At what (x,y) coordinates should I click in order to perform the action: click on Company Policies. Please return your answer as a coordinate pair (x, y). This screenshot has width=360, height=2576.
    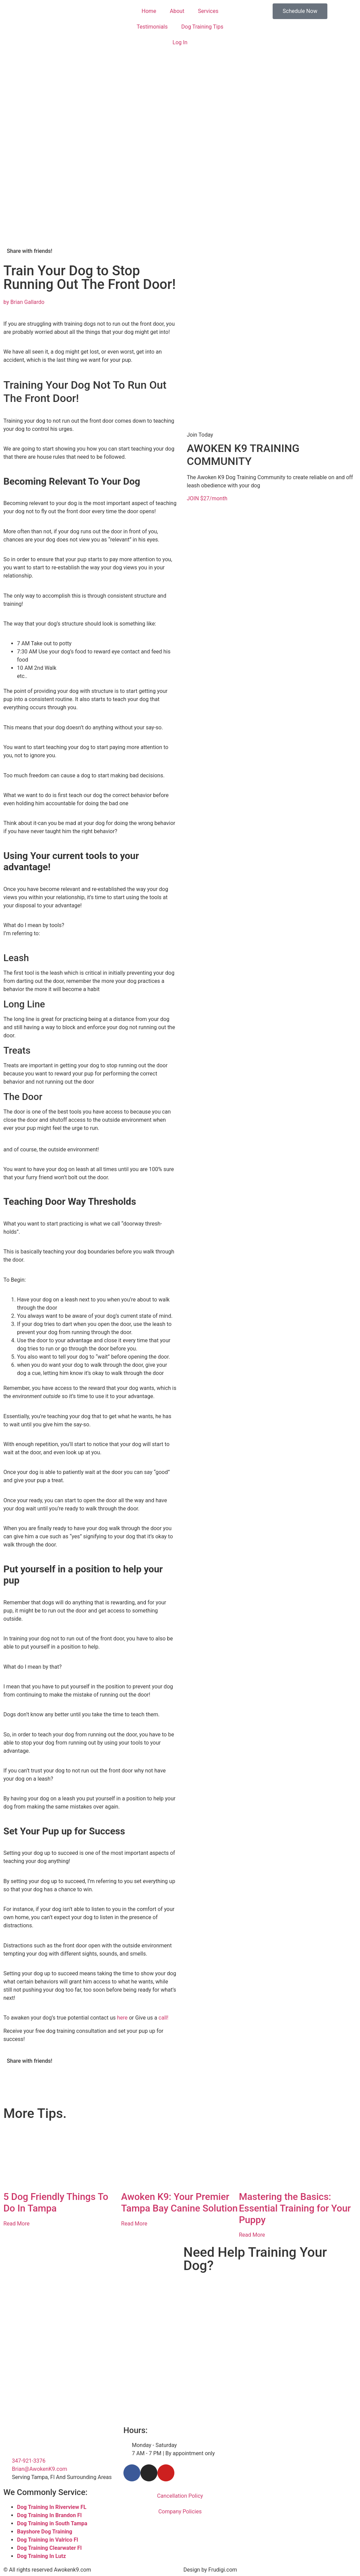
    Looking at the image, I should click on (180, 2511).